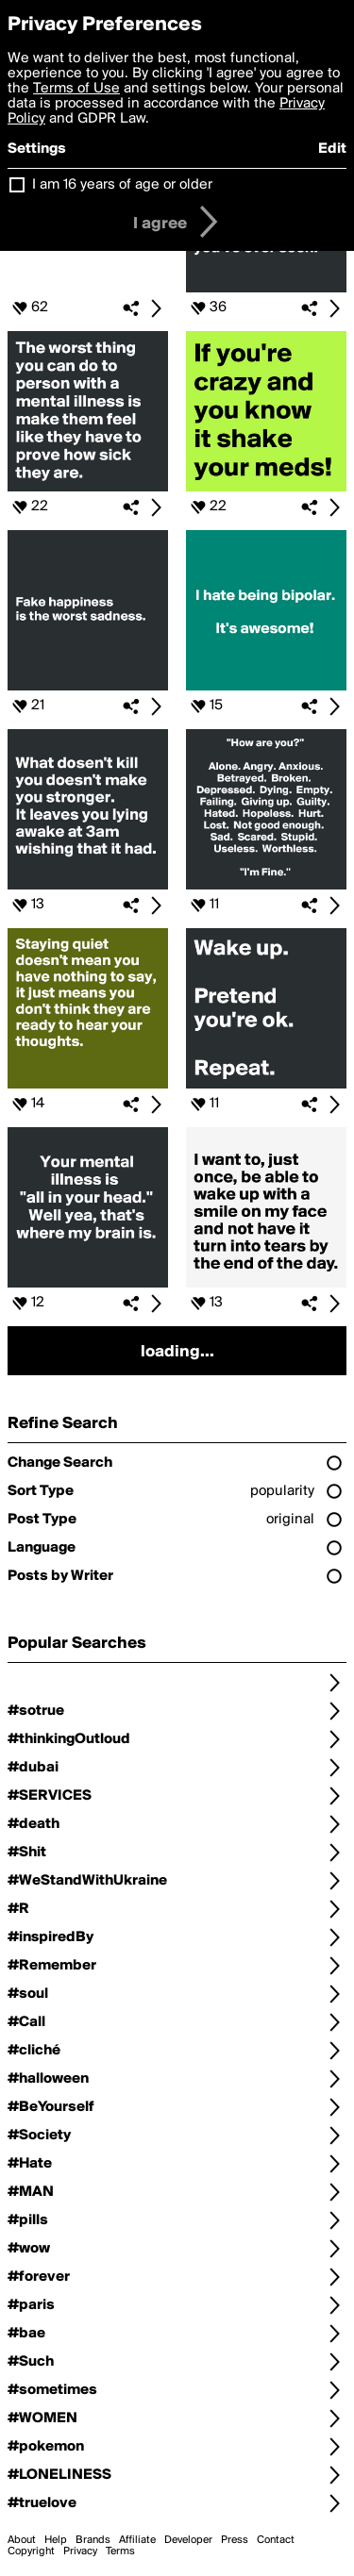 The image size is (354, 2576). What do you see at coordinates (122, 184) in the screenshot?
I see `I am 16 years of age or older` at bounding box center [122, 184].